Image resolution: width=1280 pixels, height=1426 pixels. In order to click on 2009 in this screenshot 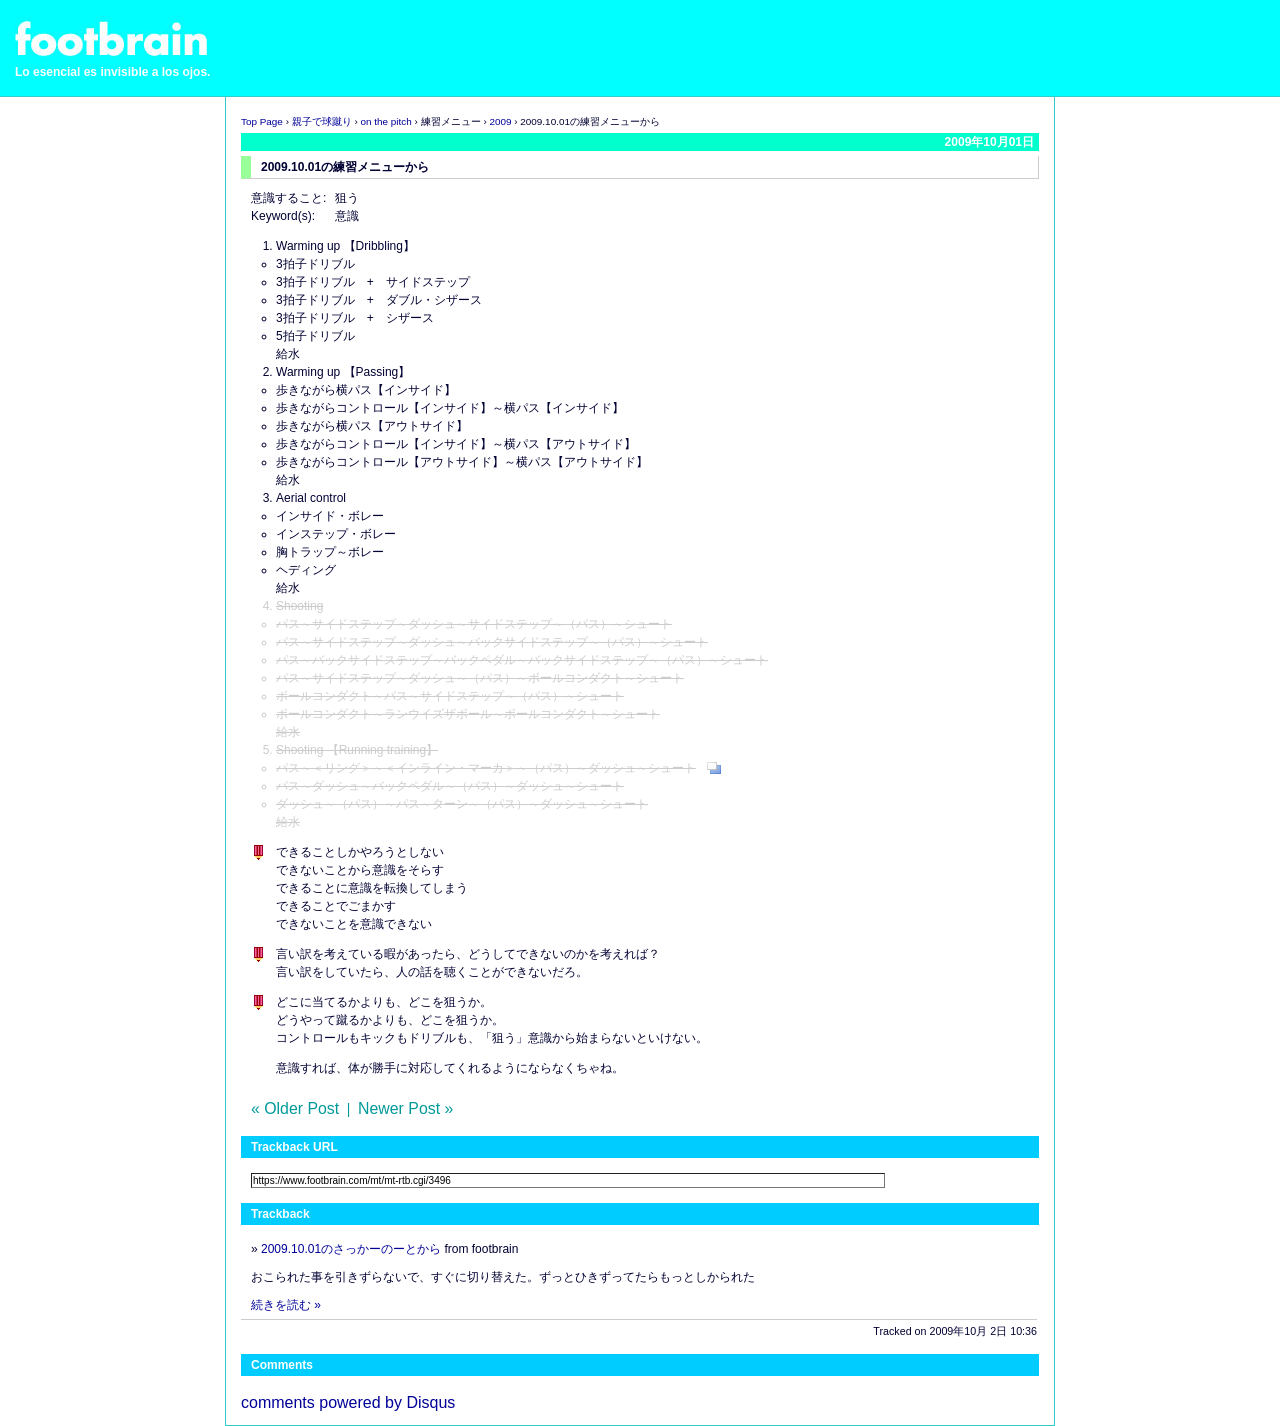, I will do `click(500, 121)`.